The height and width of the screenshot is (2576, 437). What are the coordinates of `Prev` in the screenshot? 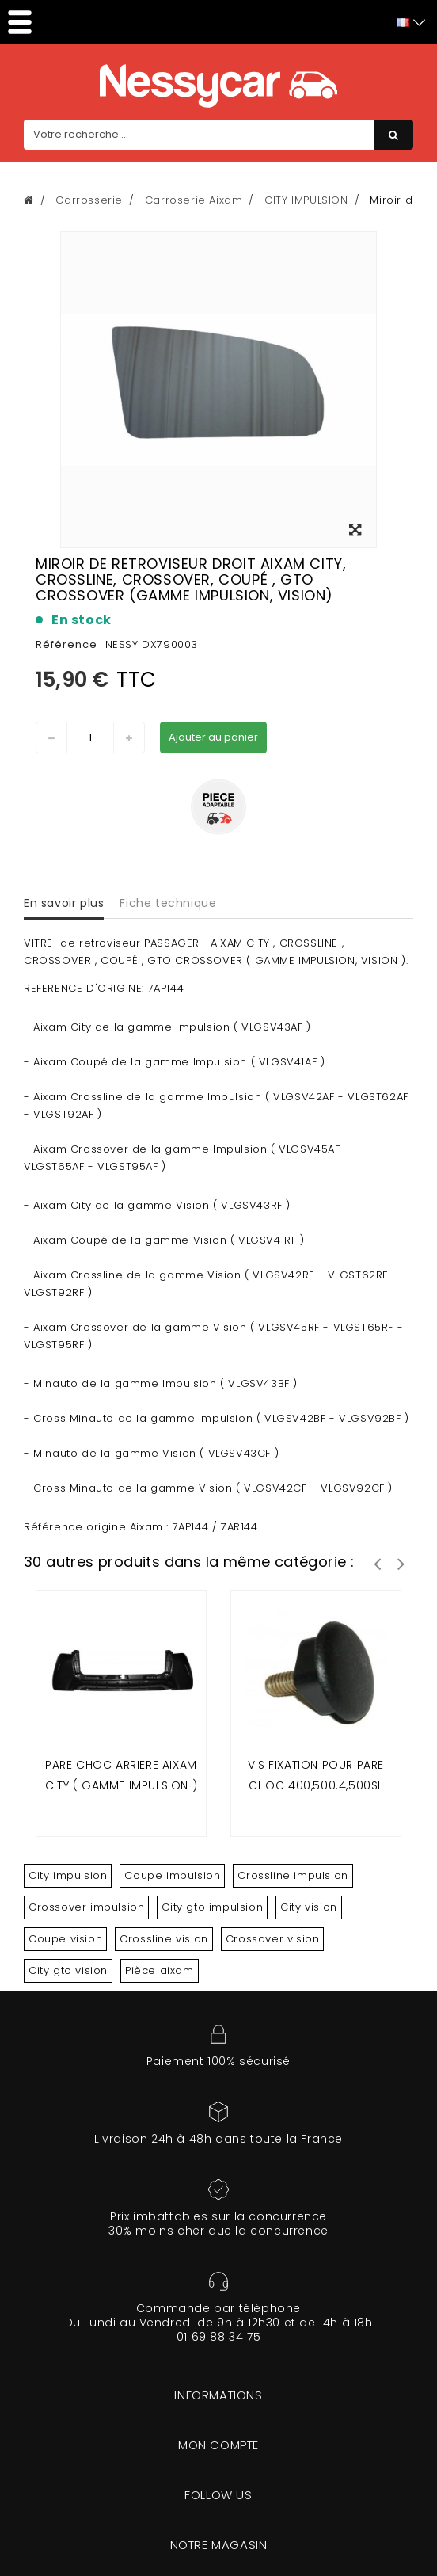 It's located at (378, 1563).